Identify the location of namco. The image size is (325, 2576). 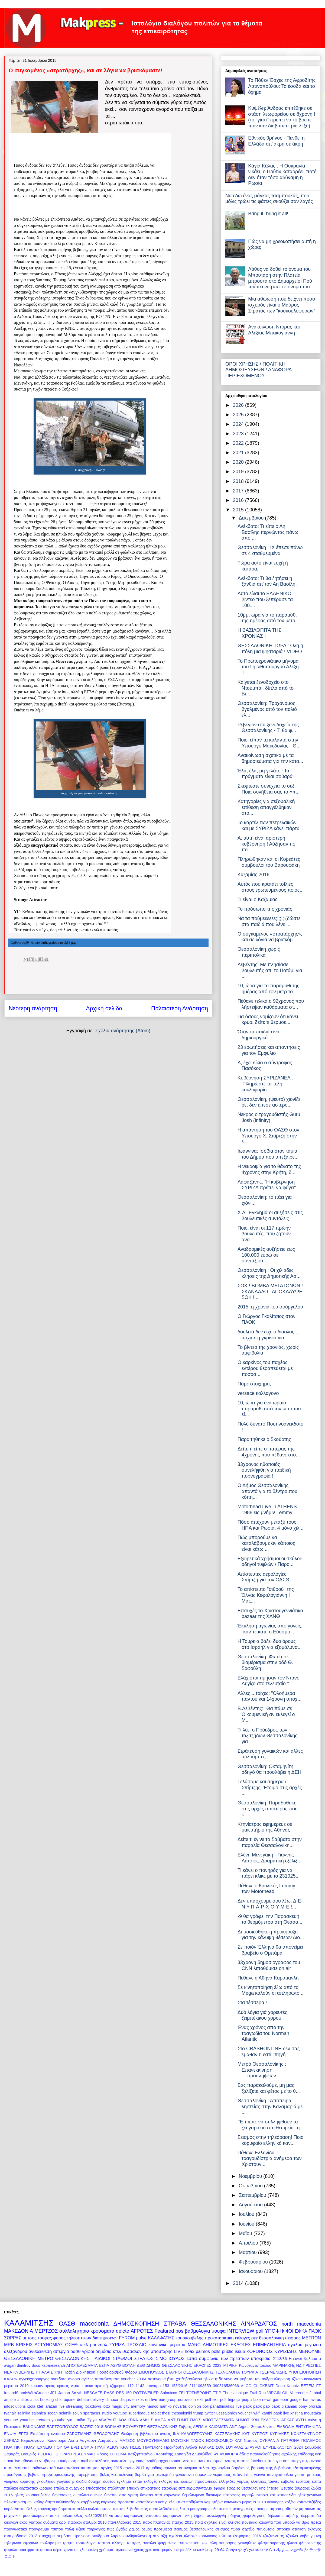
(152, 2406).